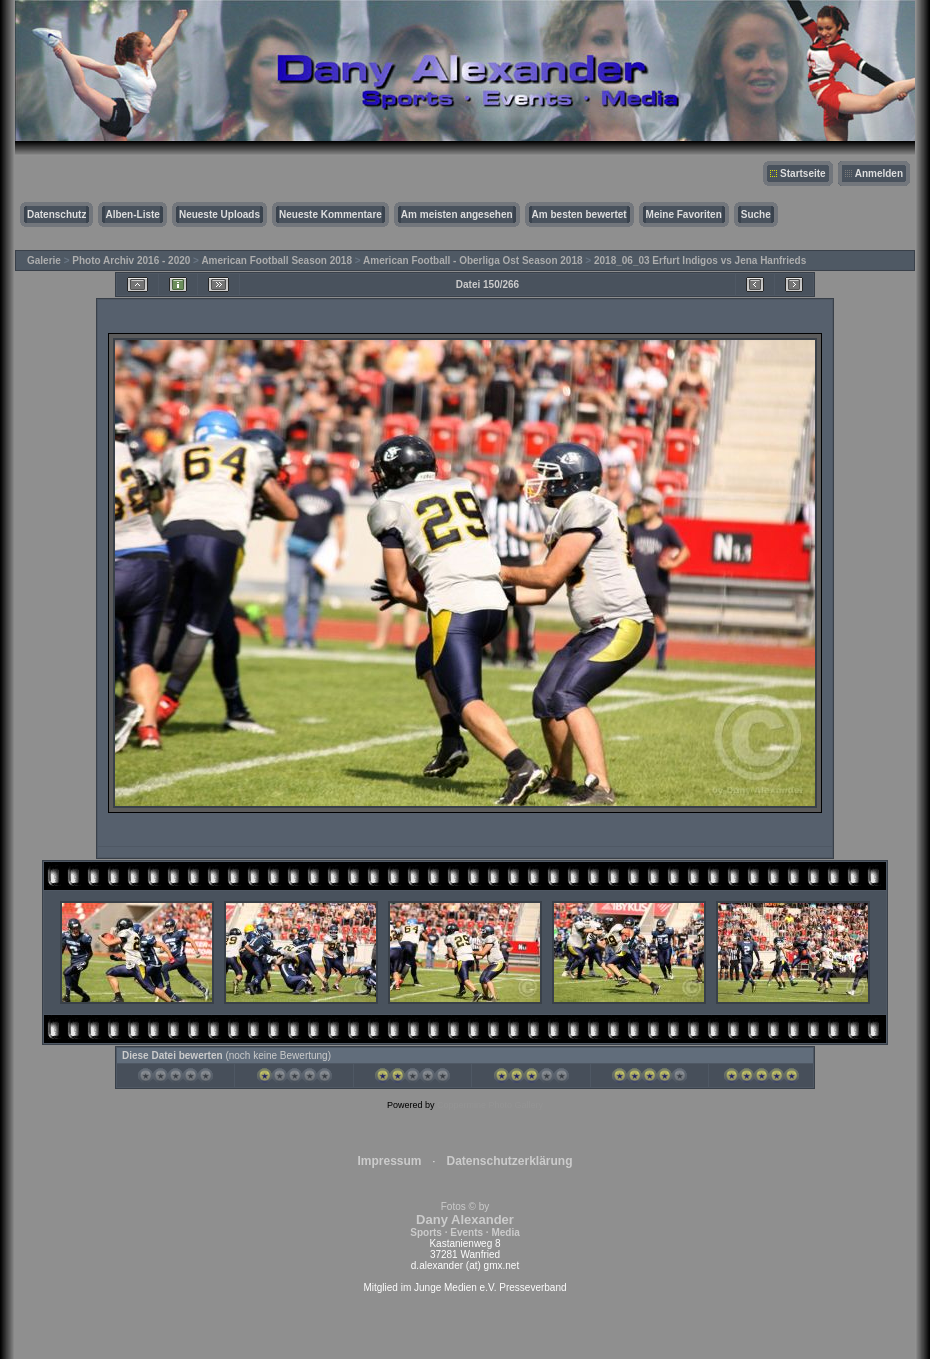 The height and width of the screenshot is (1359, 930). I want to click on Neueste Uploads, so click(219, 214).